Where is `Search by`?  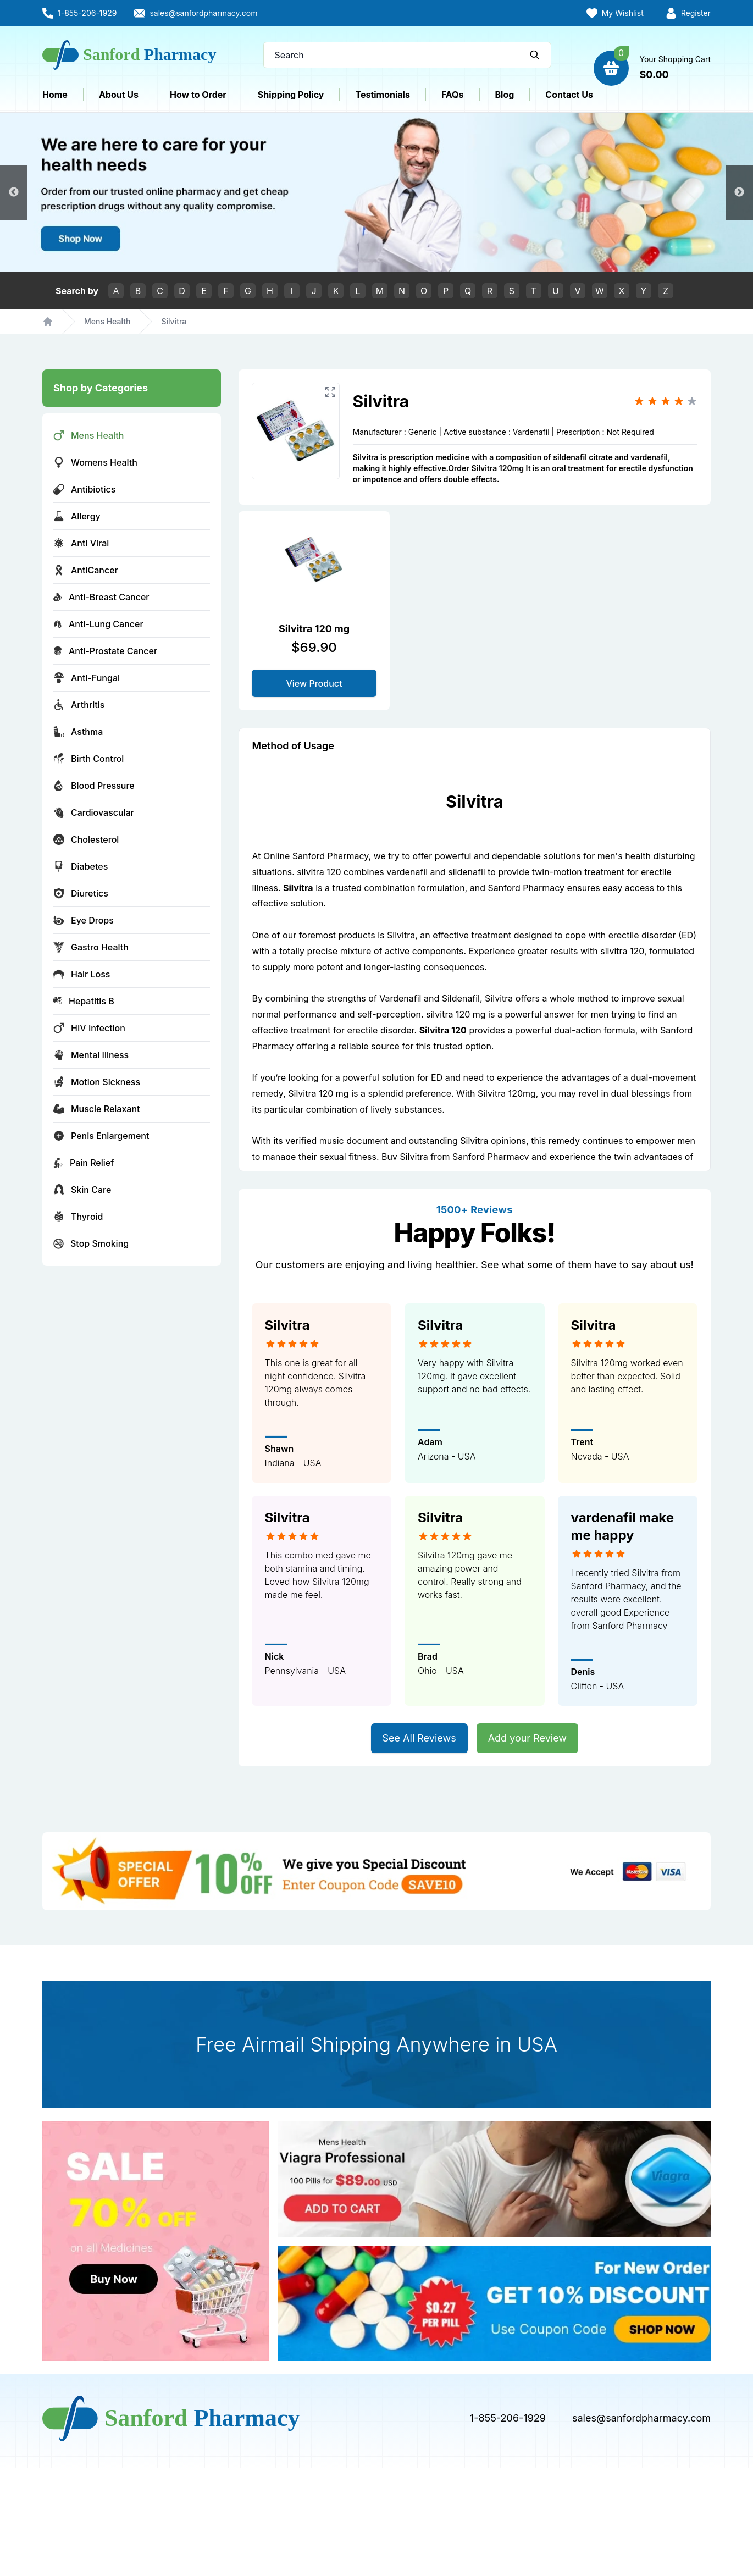
Search by is located at coordinates (77, 290).